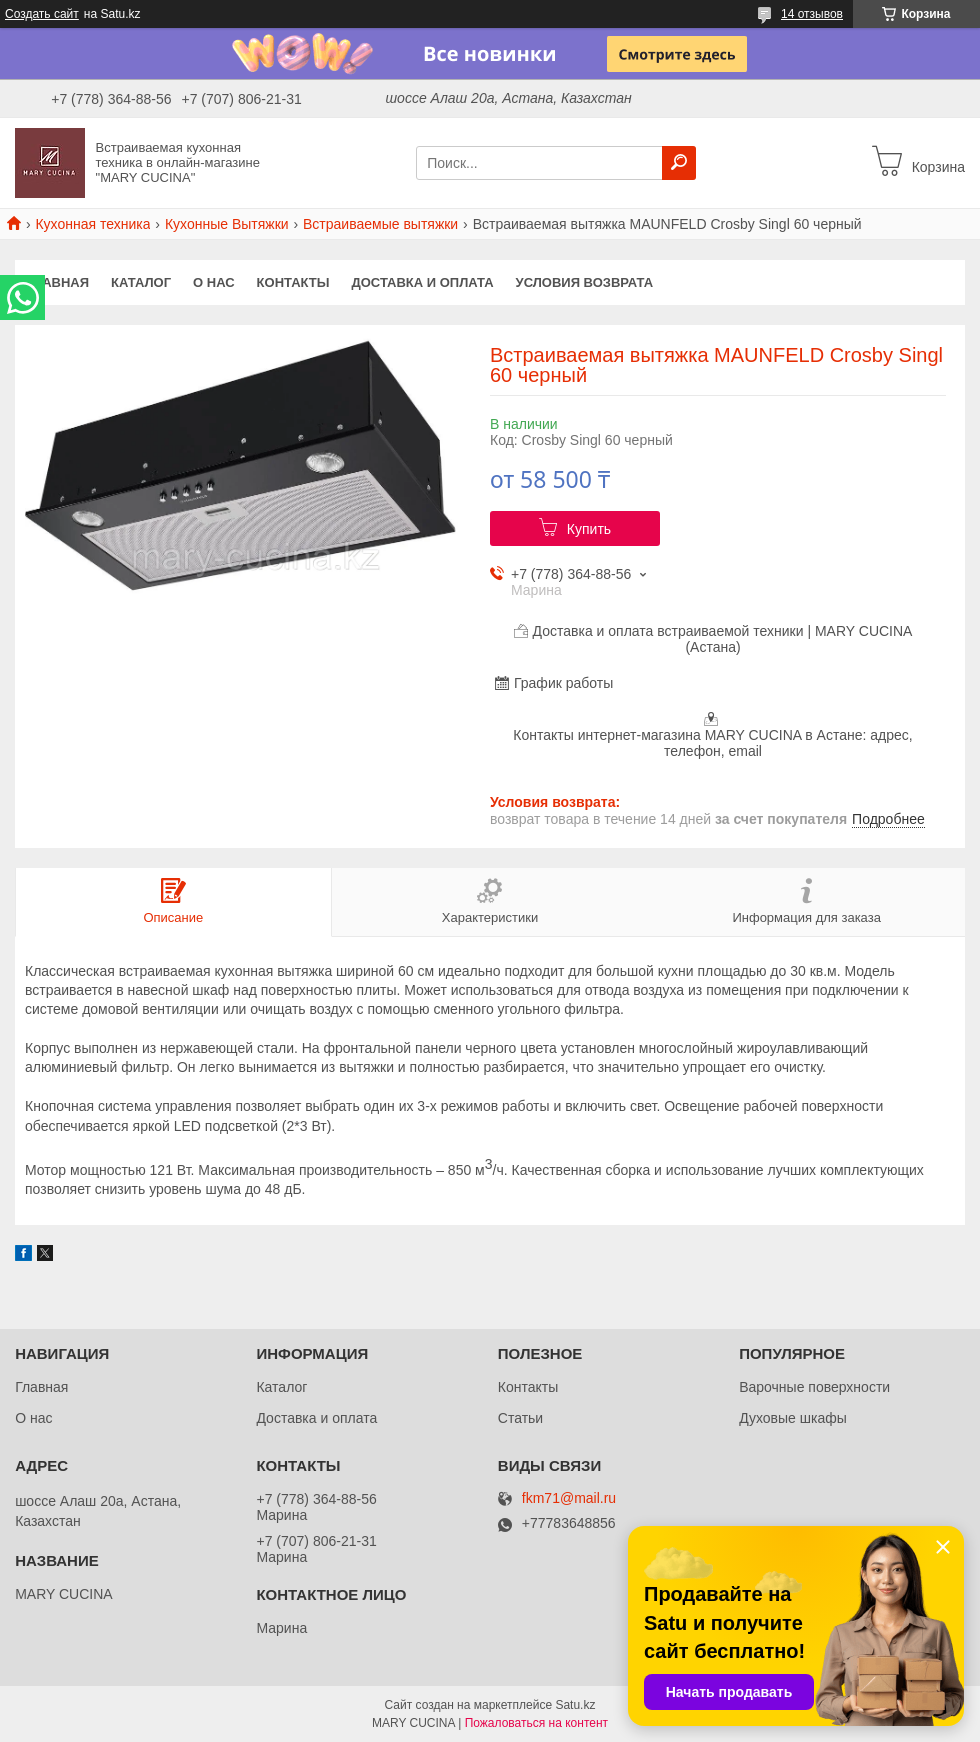 Image resolution: width=980 pixels, height=1742 pixels. I want to click on Статьи, so click(520, 1418).